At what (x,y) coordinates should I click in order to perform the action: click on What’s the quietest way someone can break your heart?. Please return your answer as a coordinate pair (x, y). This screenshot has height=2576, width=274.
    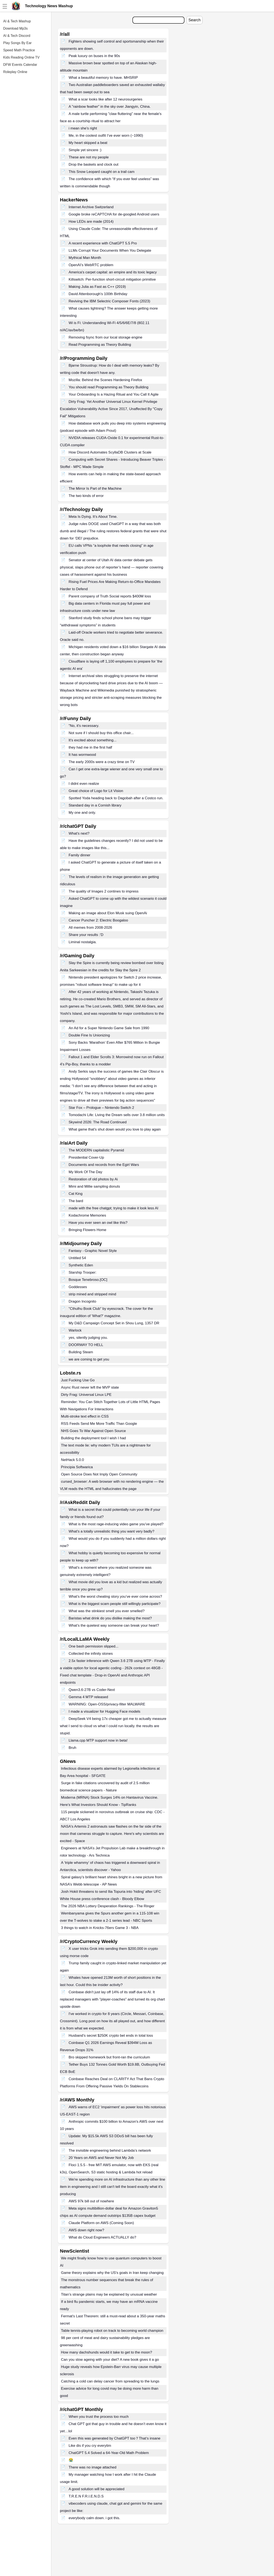
    Looking at the image, I should click on (114, 1625).